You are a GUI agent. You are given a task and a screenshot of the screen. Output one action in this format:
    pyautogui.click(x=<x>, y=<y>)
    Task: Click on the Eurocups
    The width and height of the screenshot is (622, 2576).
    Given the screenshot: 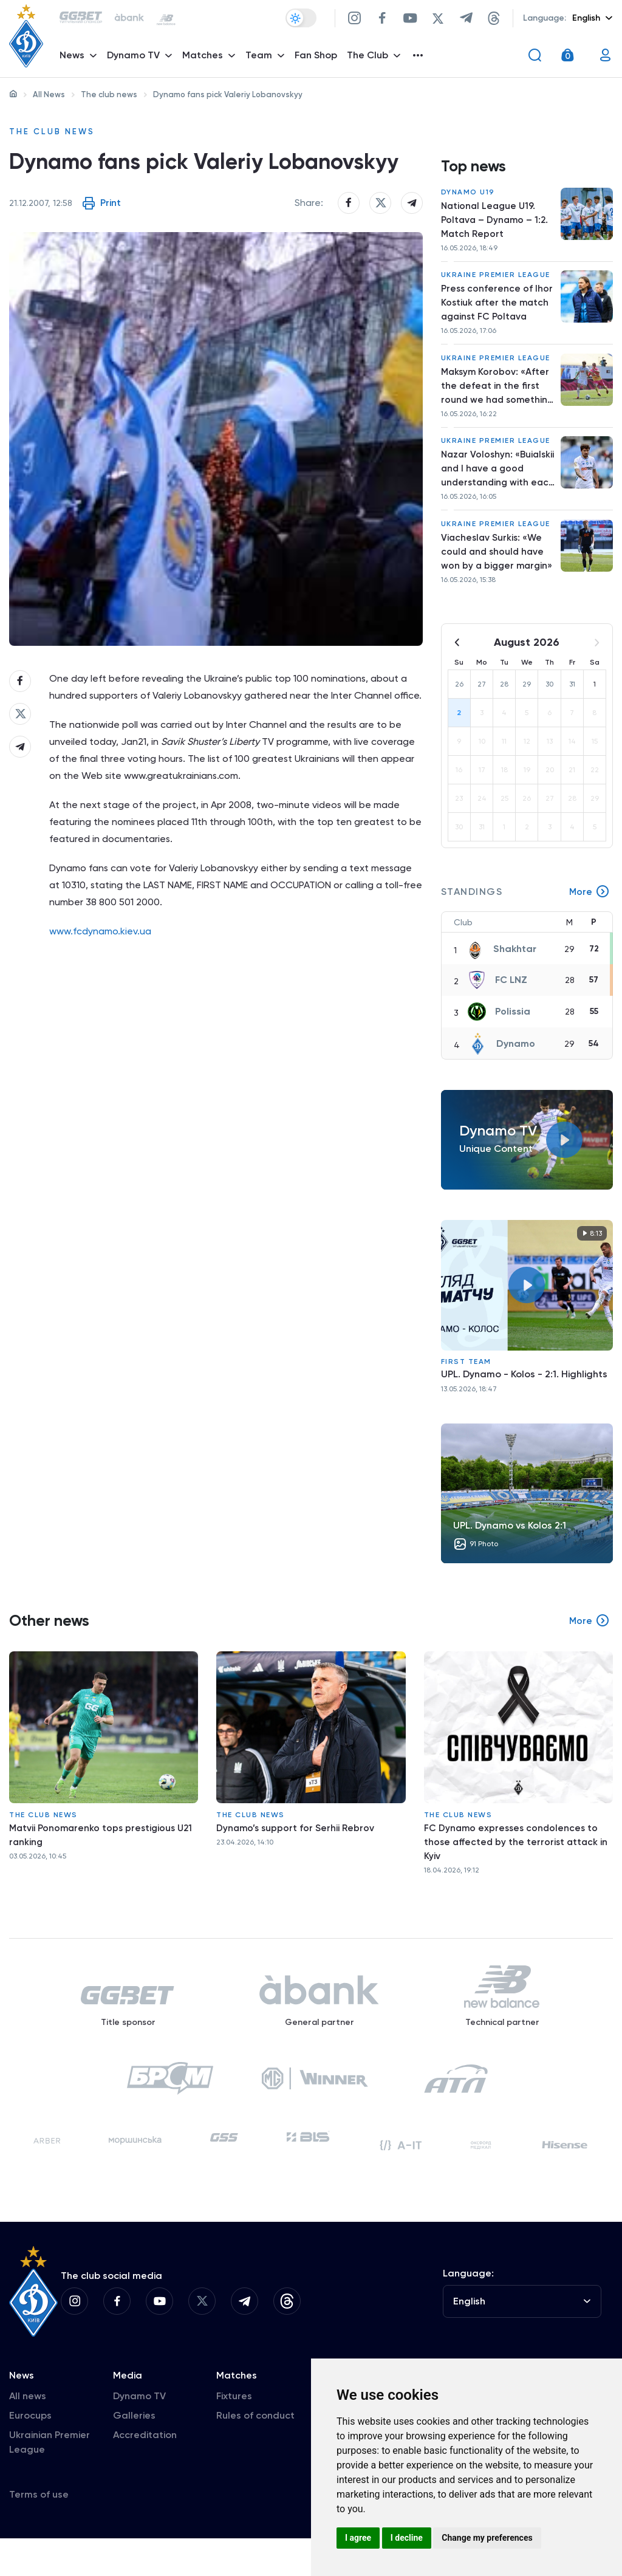 What is the action you would take?
    pyautogui.click(x=30, y=2453)
    